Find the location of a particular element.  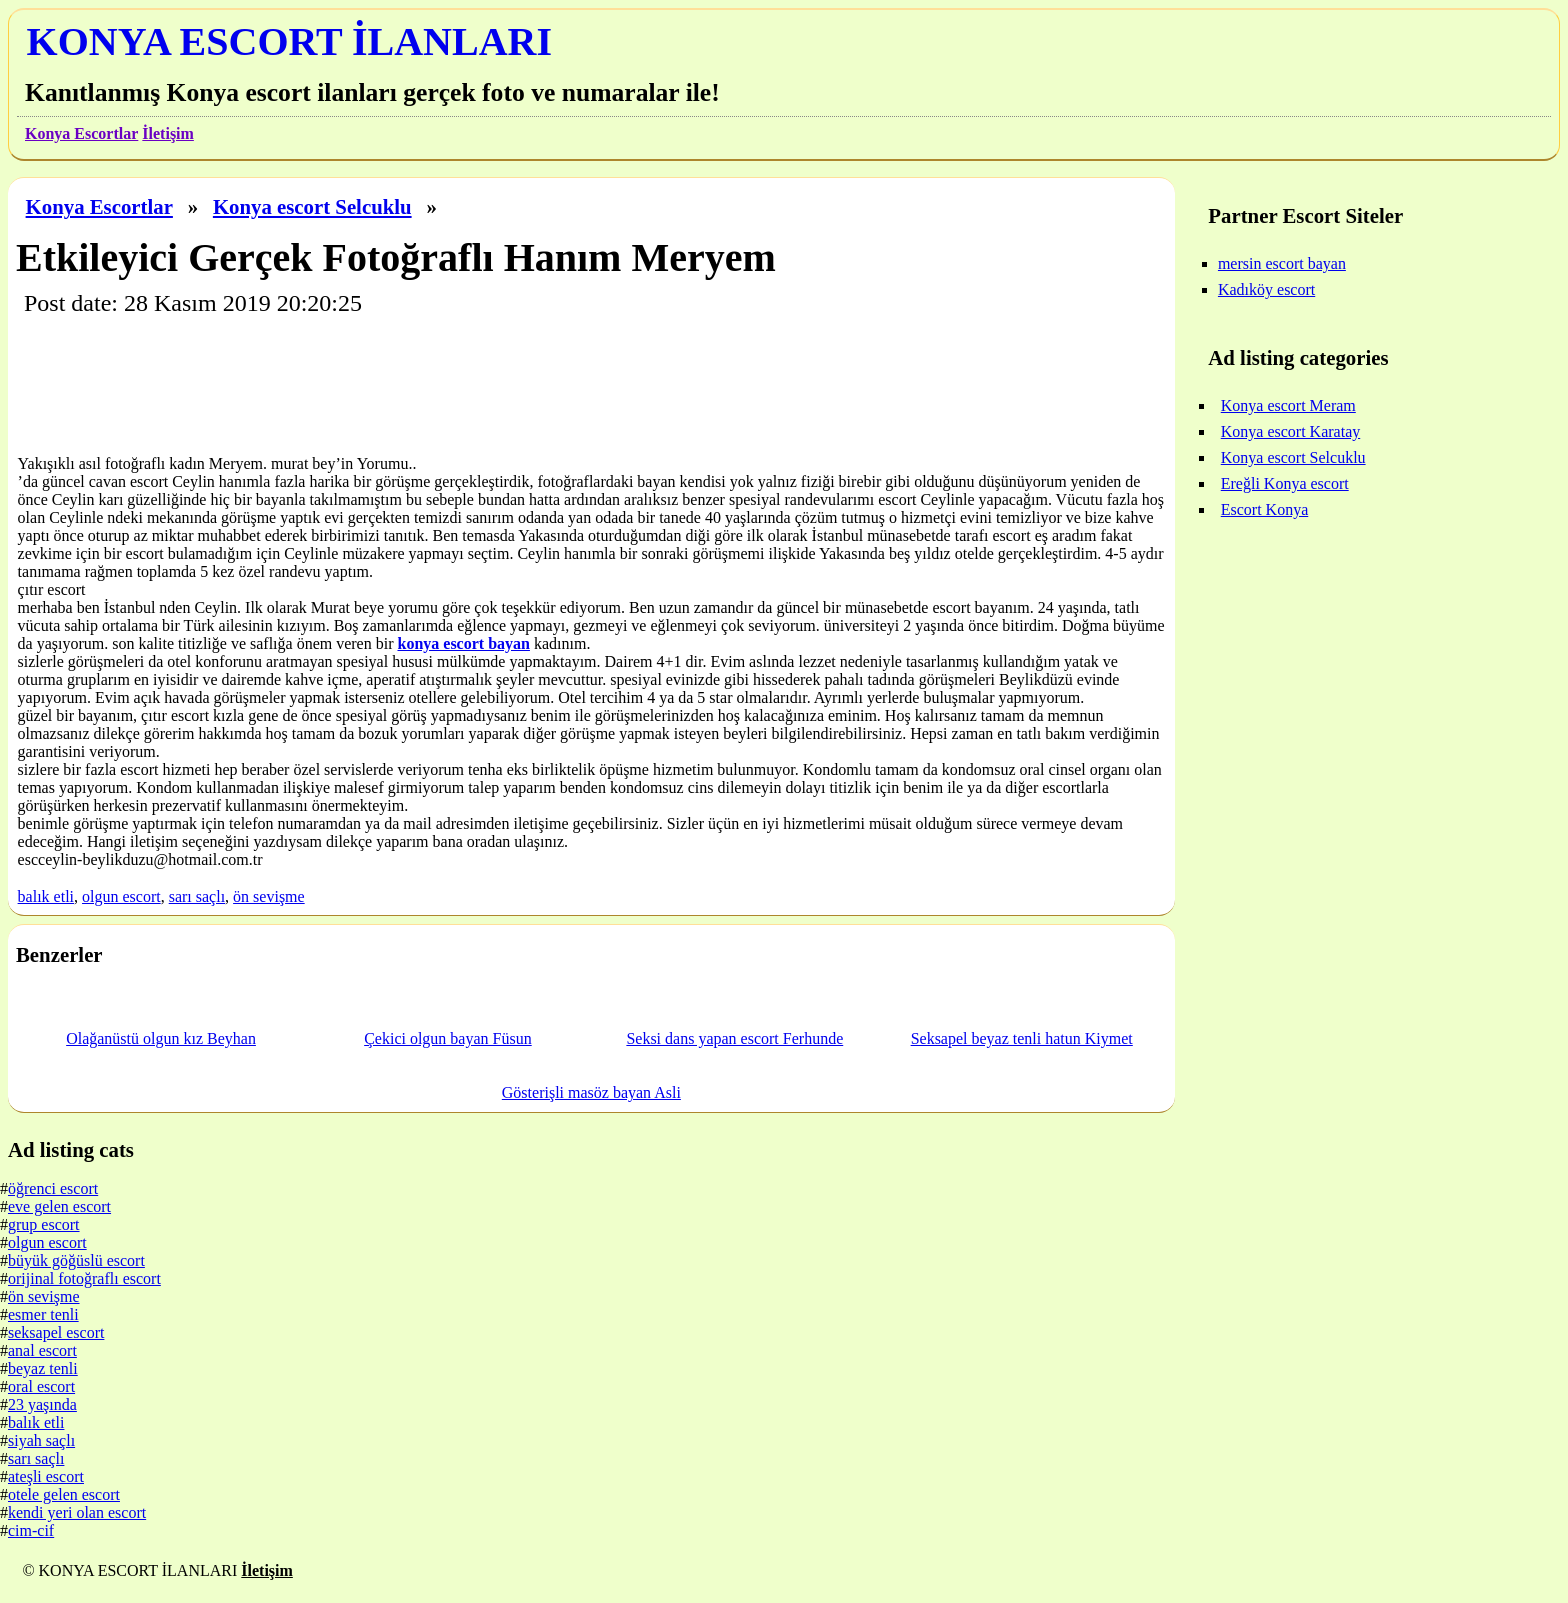

balık etli is located at coordinates (46, 896).